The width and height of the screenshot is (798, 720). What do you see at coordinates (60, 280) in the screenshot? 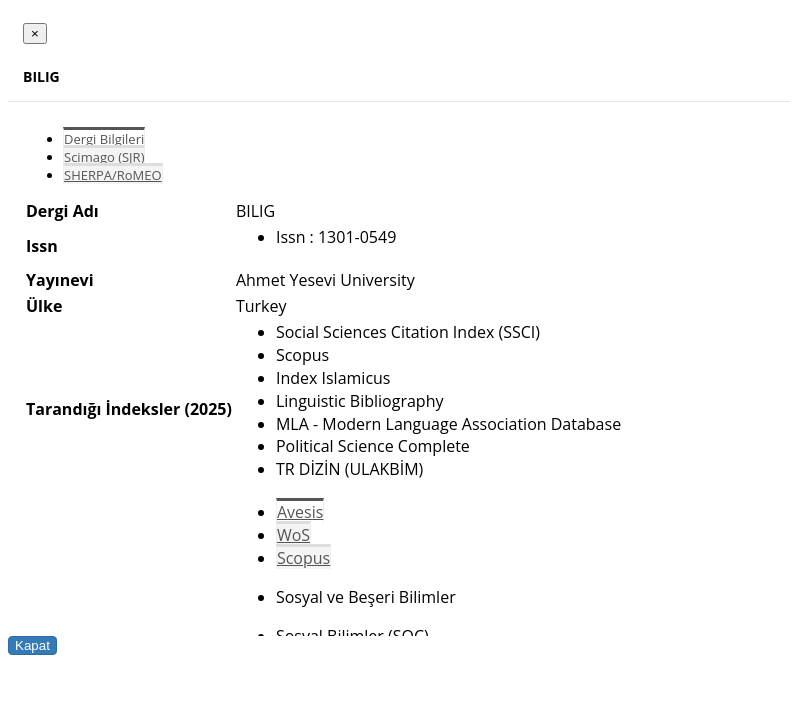
I see `Yayınevi` at bounding box center [60, 280].